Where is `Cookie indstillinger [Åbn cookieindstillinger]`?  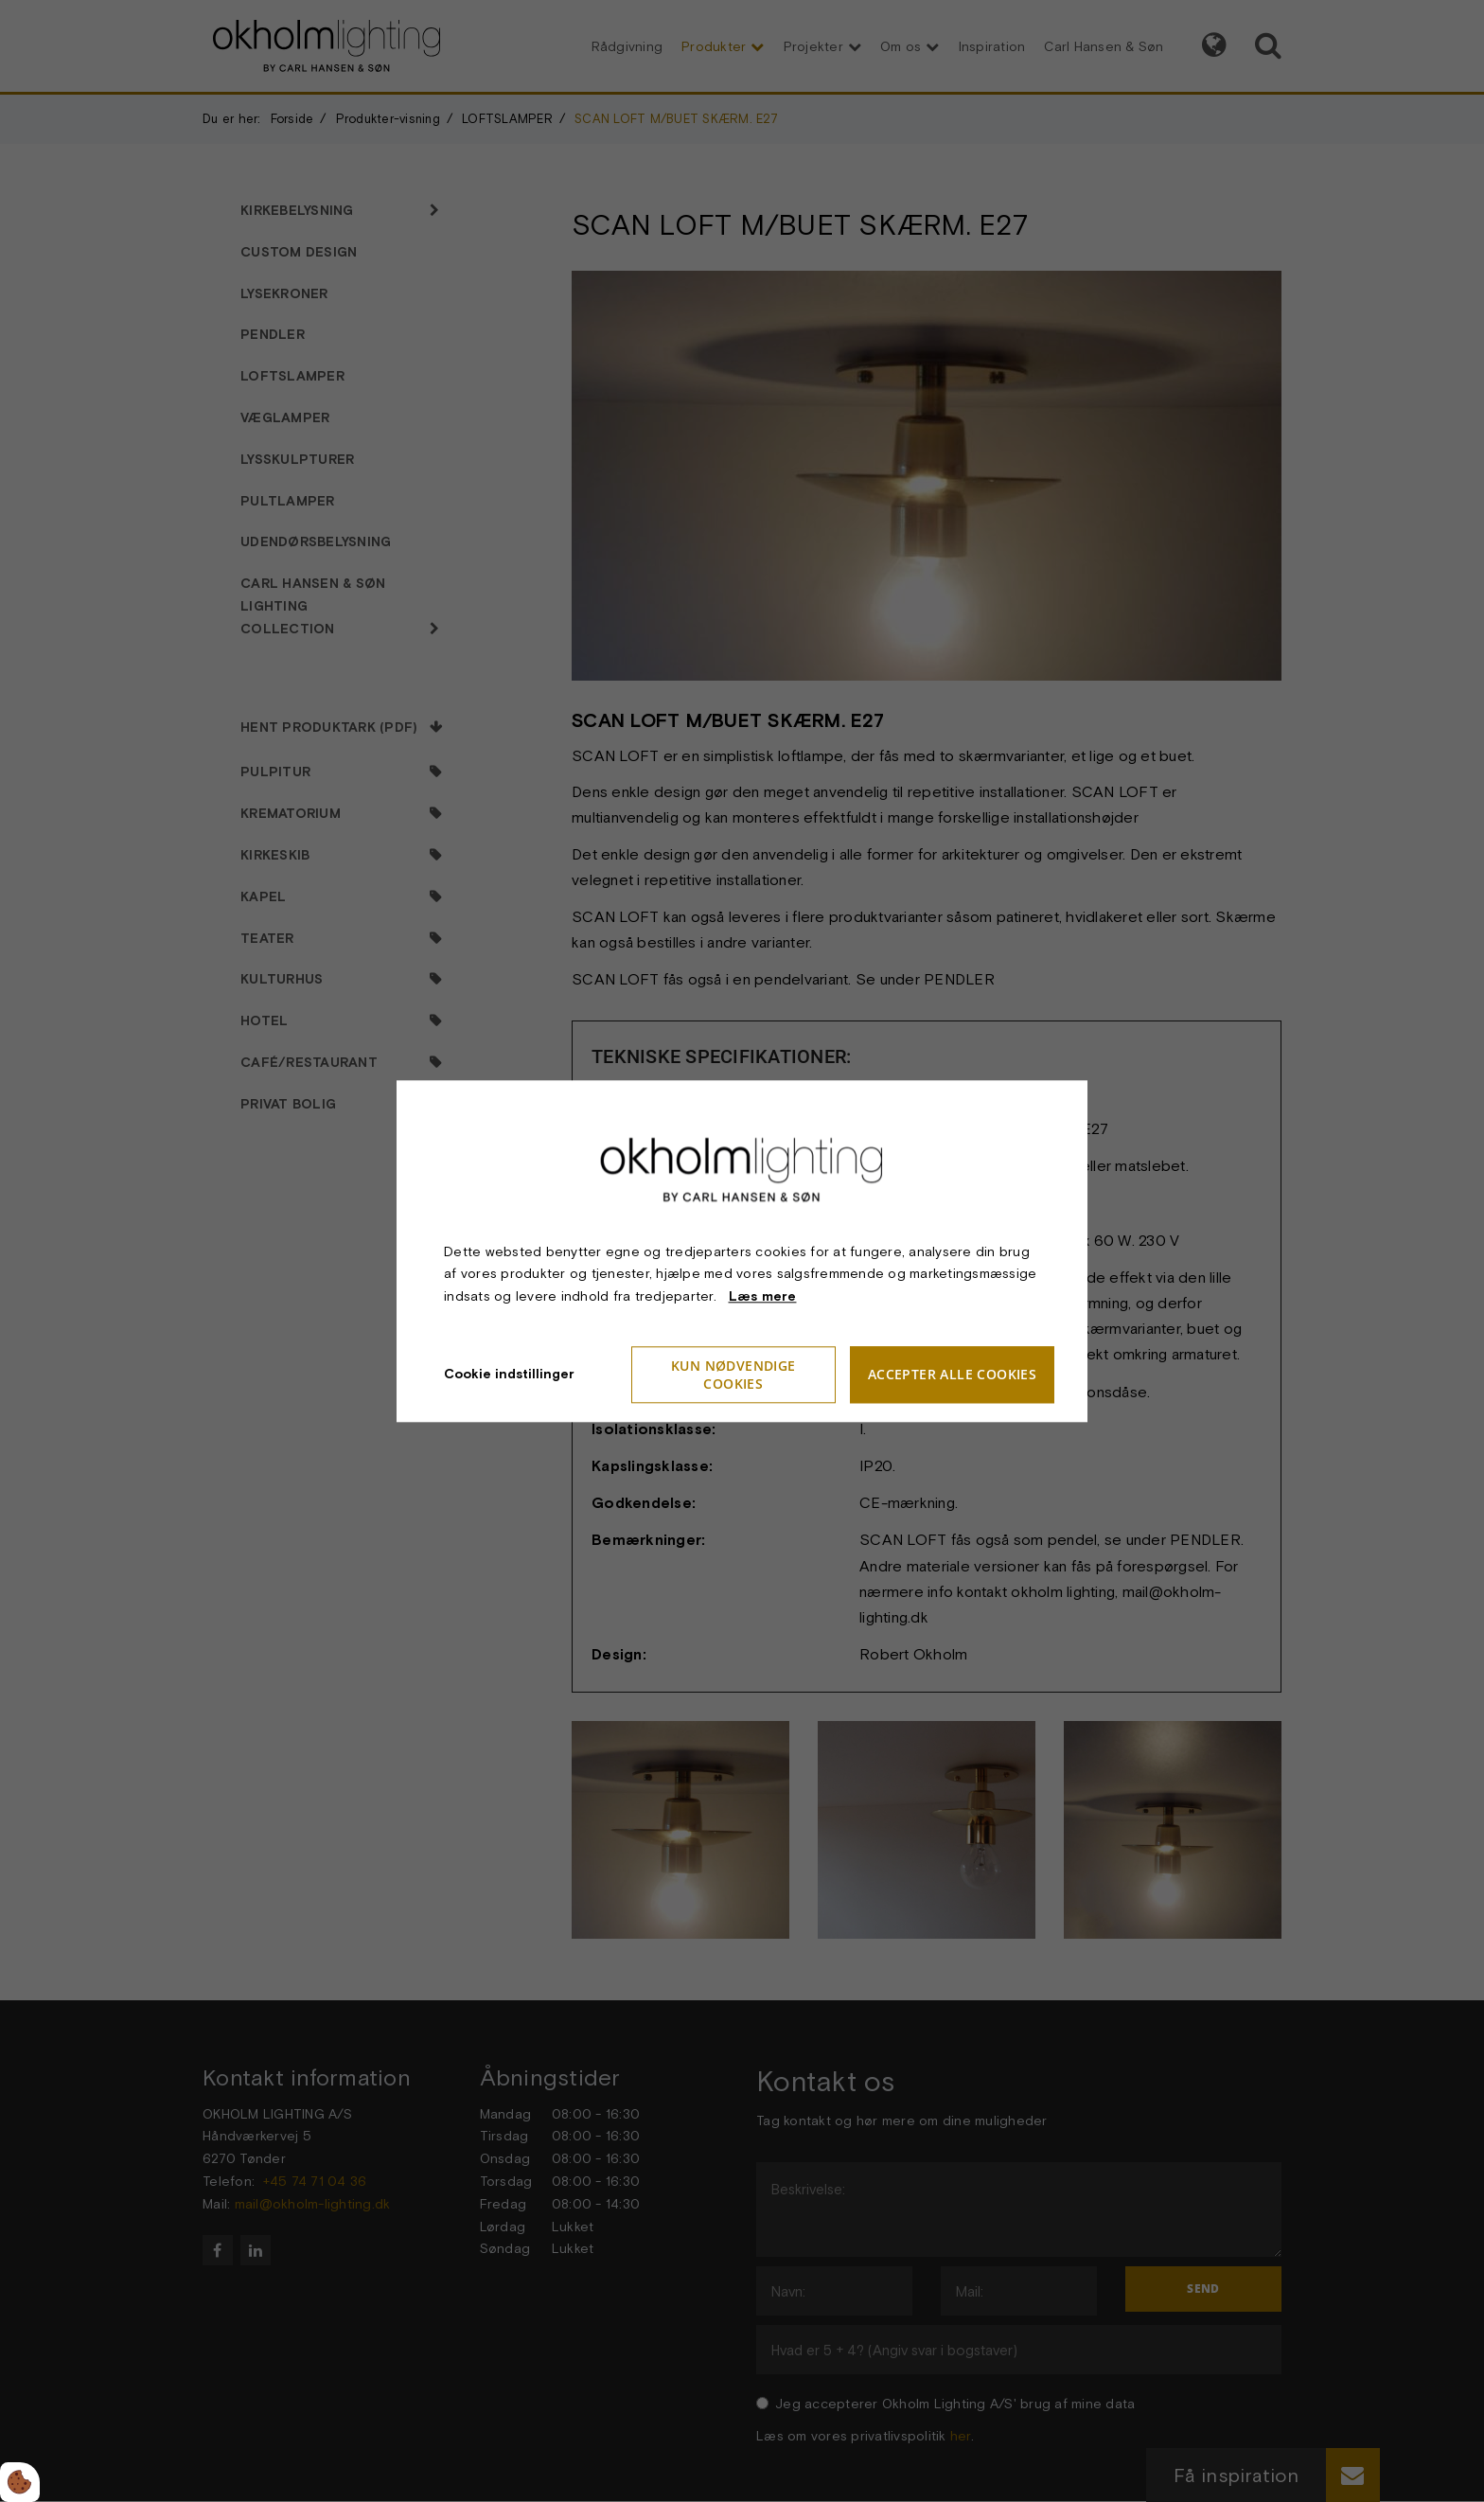
Cookie indstillinger [Åbn cookieindstillinger] is located at coordinates (509, 1373).